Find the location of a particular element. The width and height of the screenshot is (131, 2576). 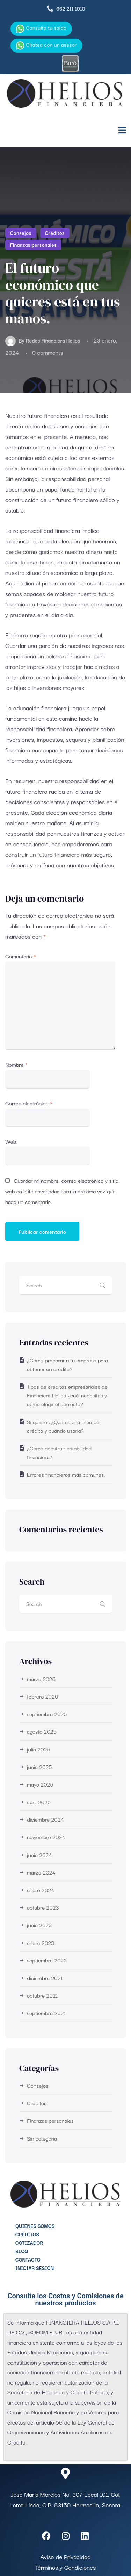

junio 2025 is located at coordinates (39, 1766).